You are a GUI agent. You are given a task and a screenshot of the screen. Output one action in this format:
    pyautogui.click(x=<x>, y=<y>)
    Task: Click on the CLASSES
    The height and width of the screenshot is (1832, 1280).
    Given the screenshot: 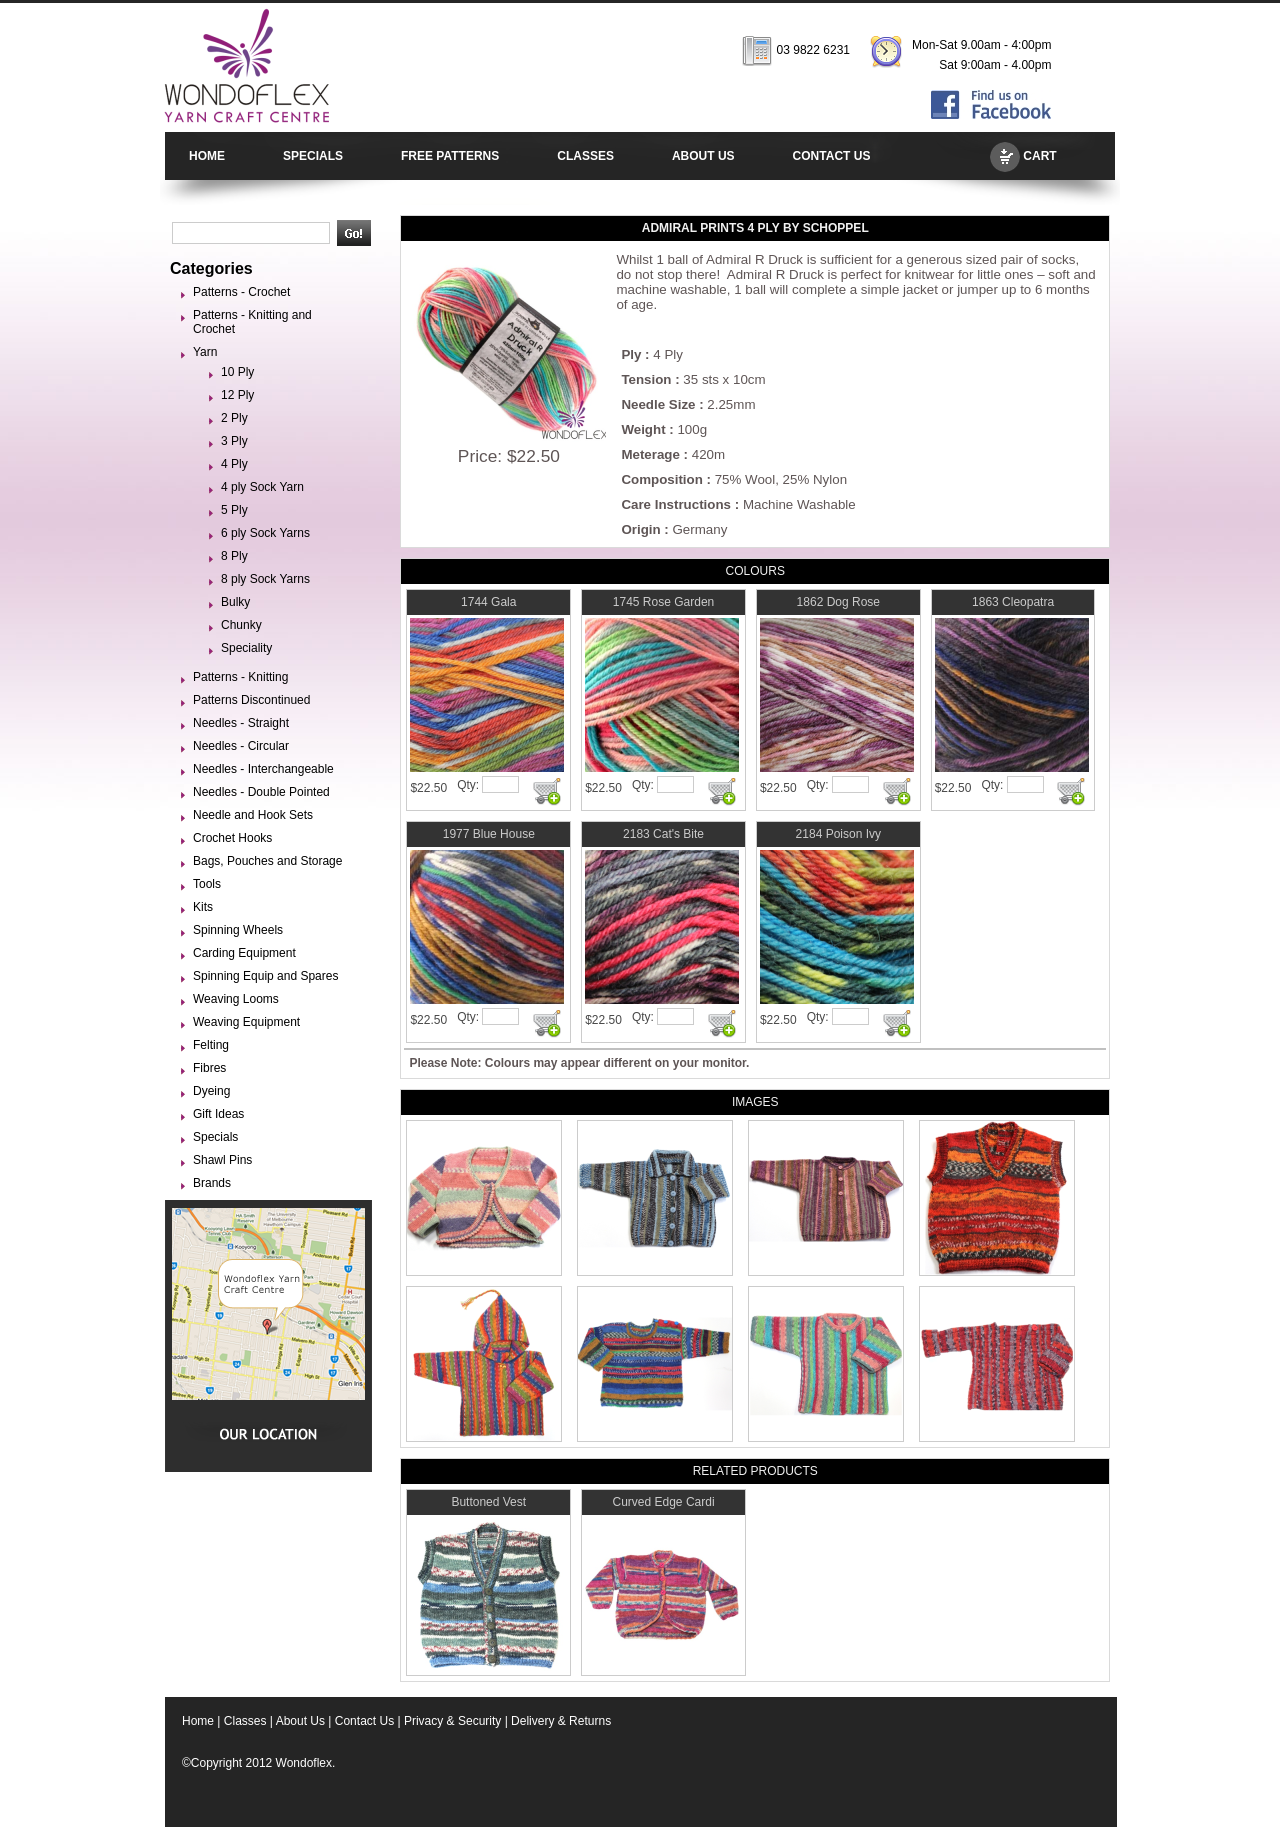 What is the action you would take?
    pyautogui.click(x=585, y=156)
    